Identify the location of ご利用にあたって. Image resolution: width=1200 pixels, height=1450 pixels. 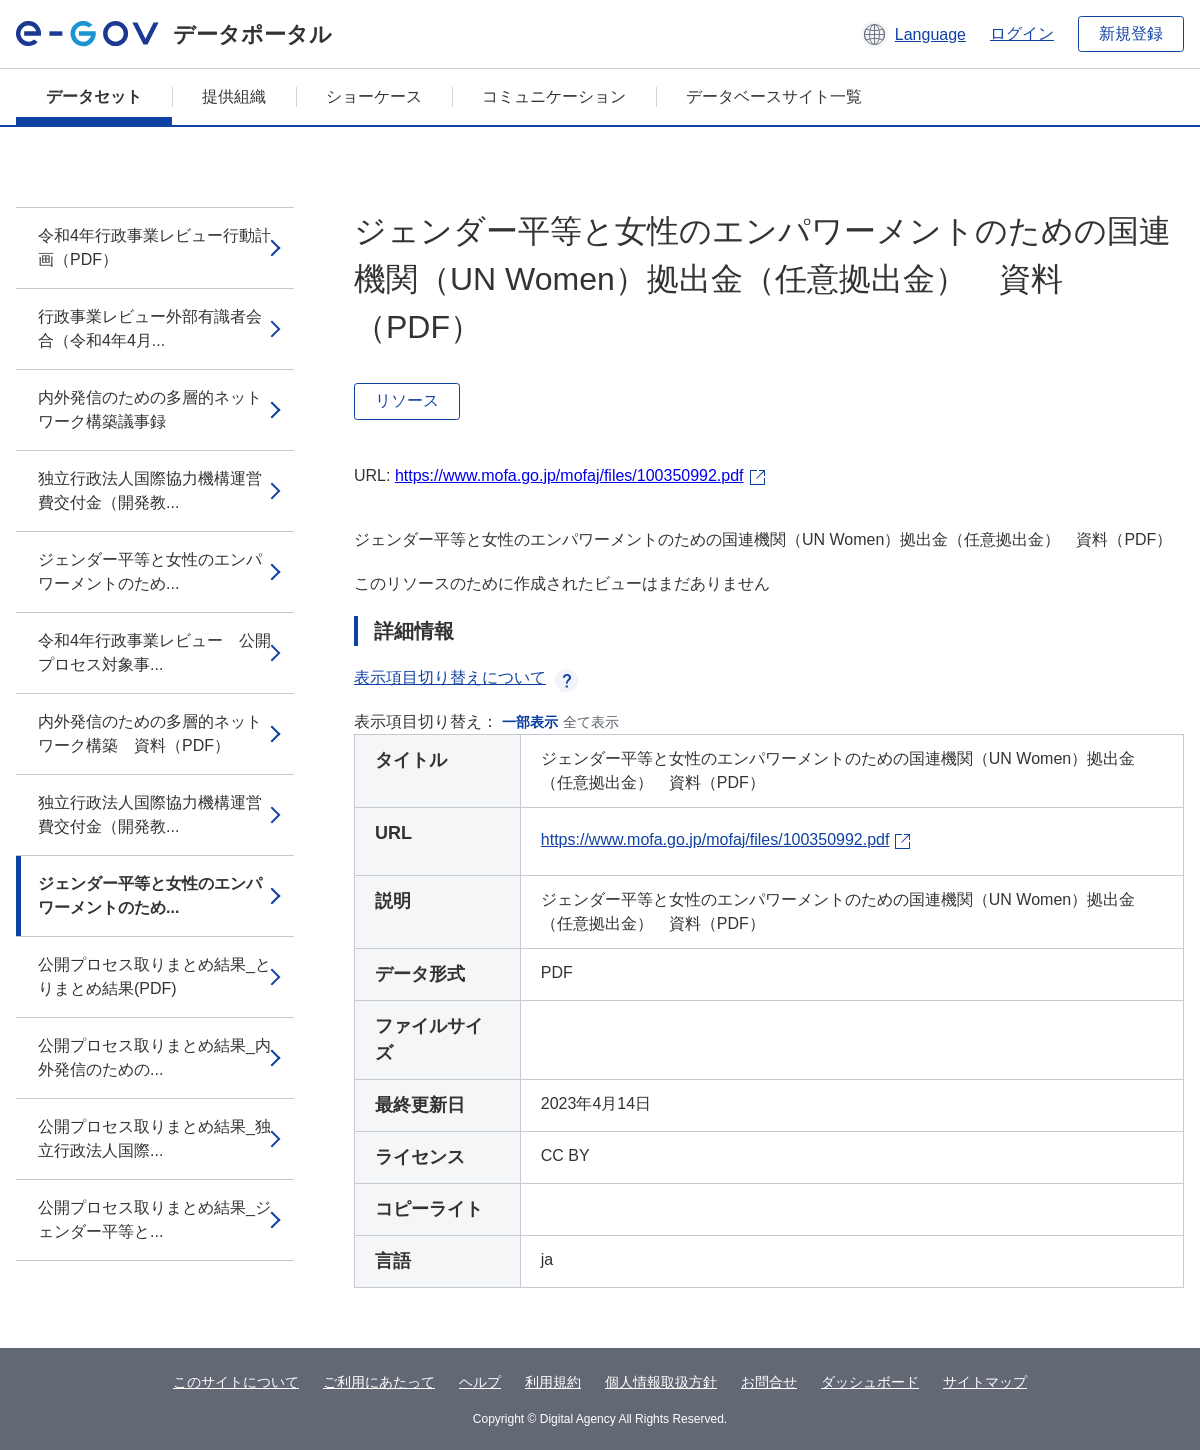
(379, 1382).